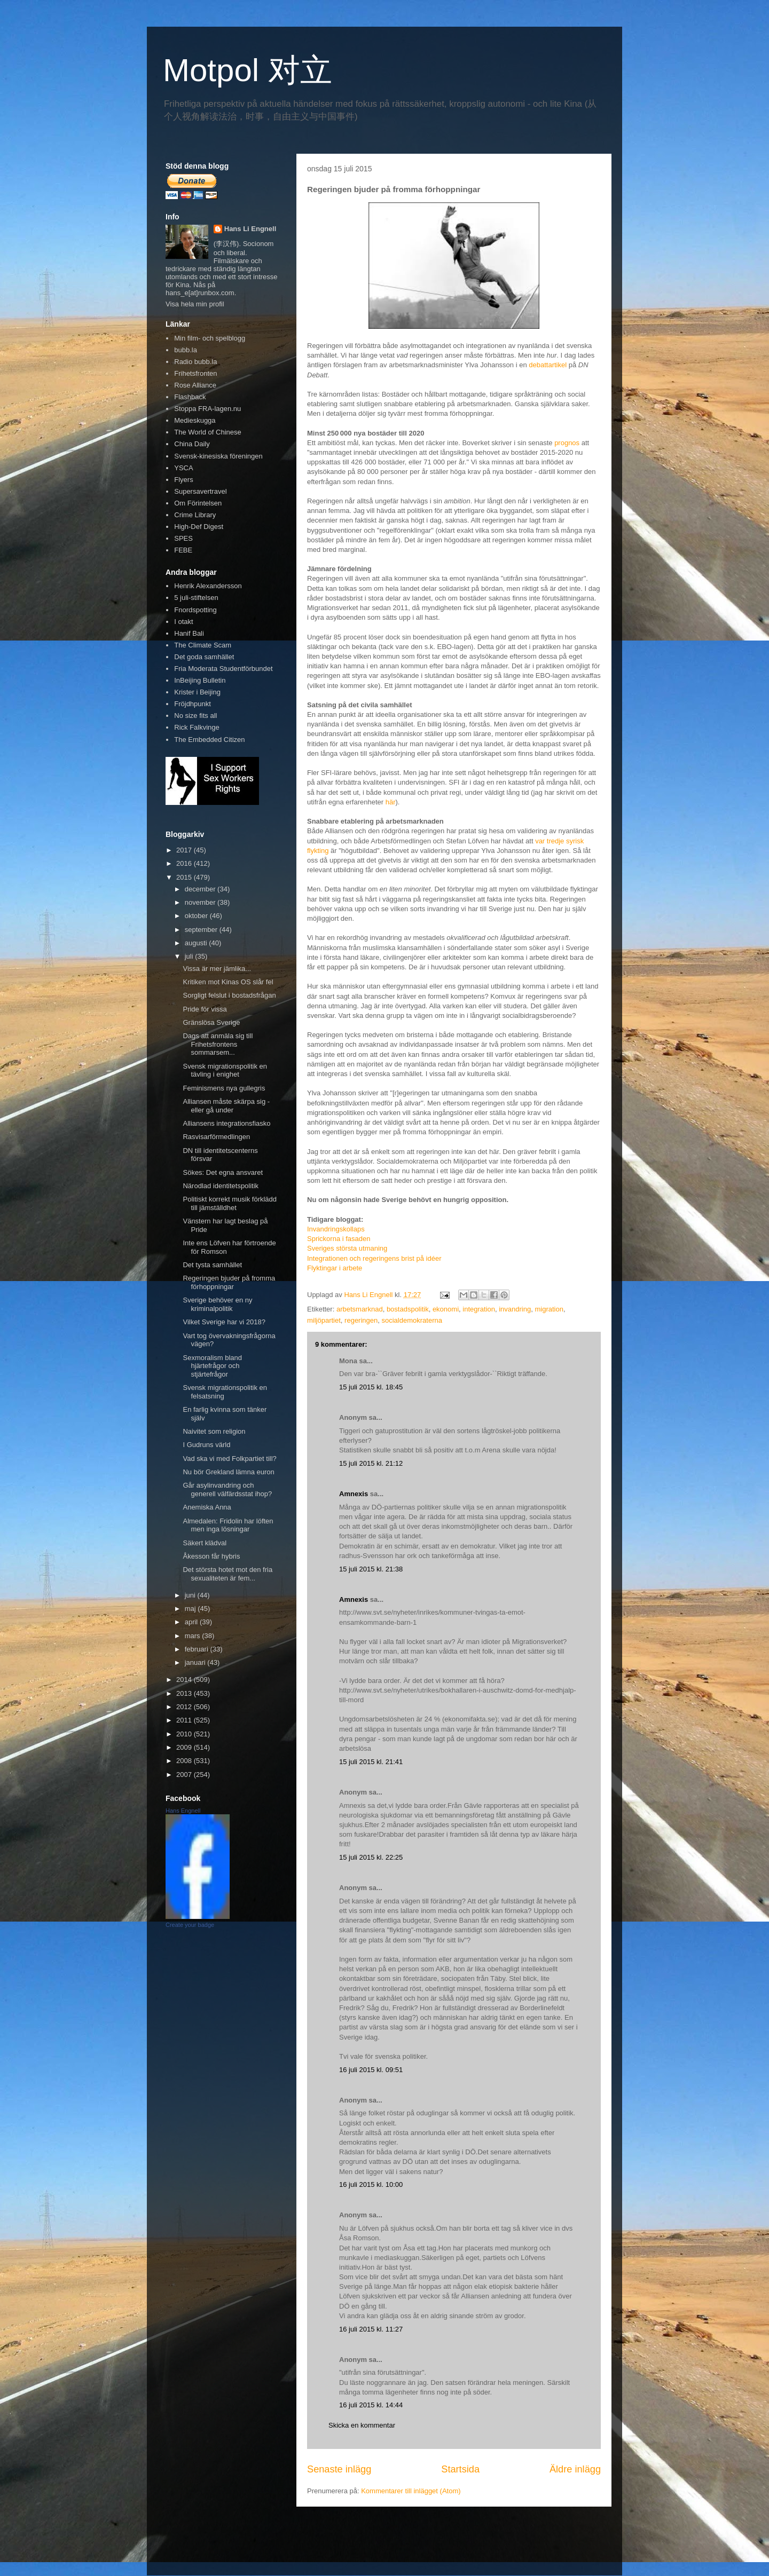 The width and height of the screenshot is (769, 2576). What do you see at coordinates (353, 1494) in the screenshot?
I see `Amnexis` at bounding box center [353, 1494].